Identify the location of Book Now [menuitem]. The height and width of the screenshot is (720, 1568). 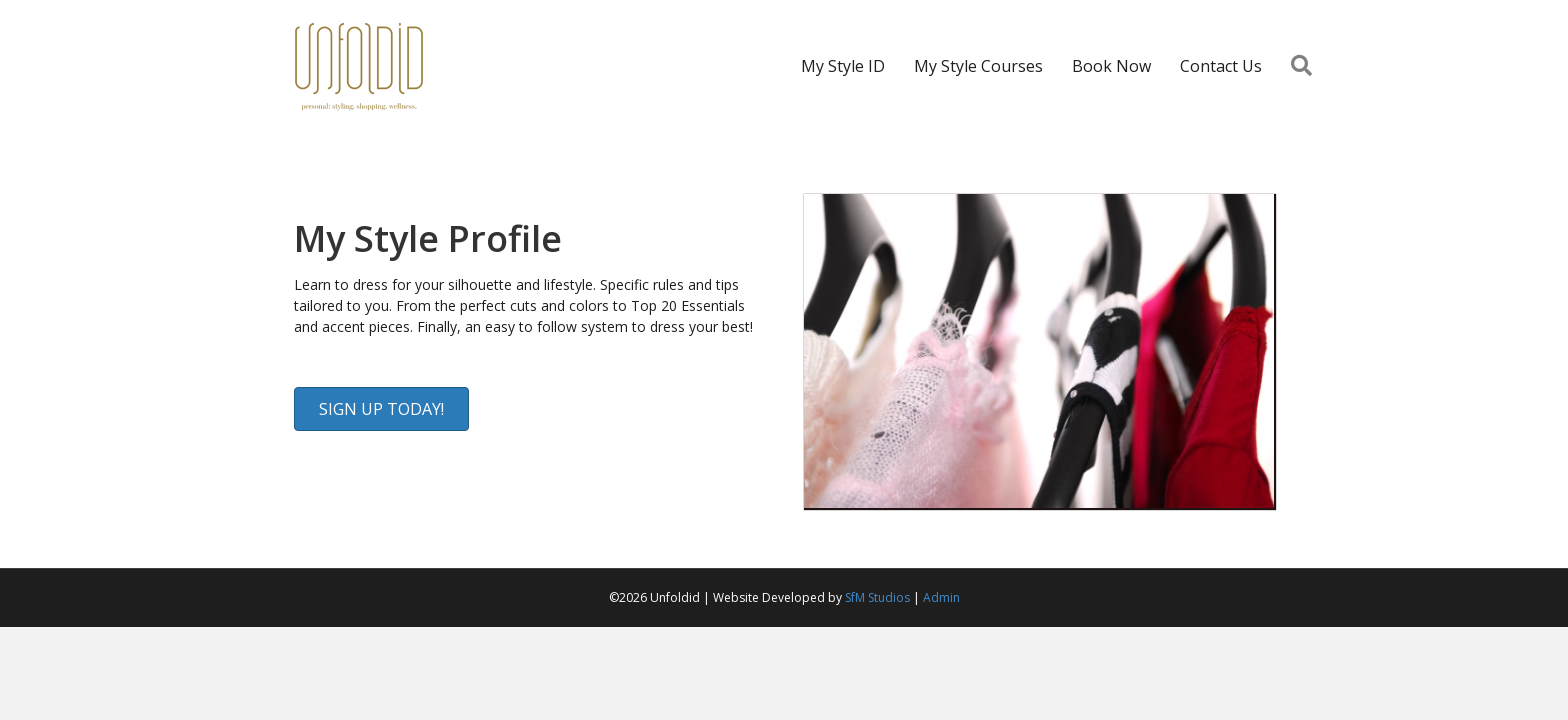
(1111, 66).